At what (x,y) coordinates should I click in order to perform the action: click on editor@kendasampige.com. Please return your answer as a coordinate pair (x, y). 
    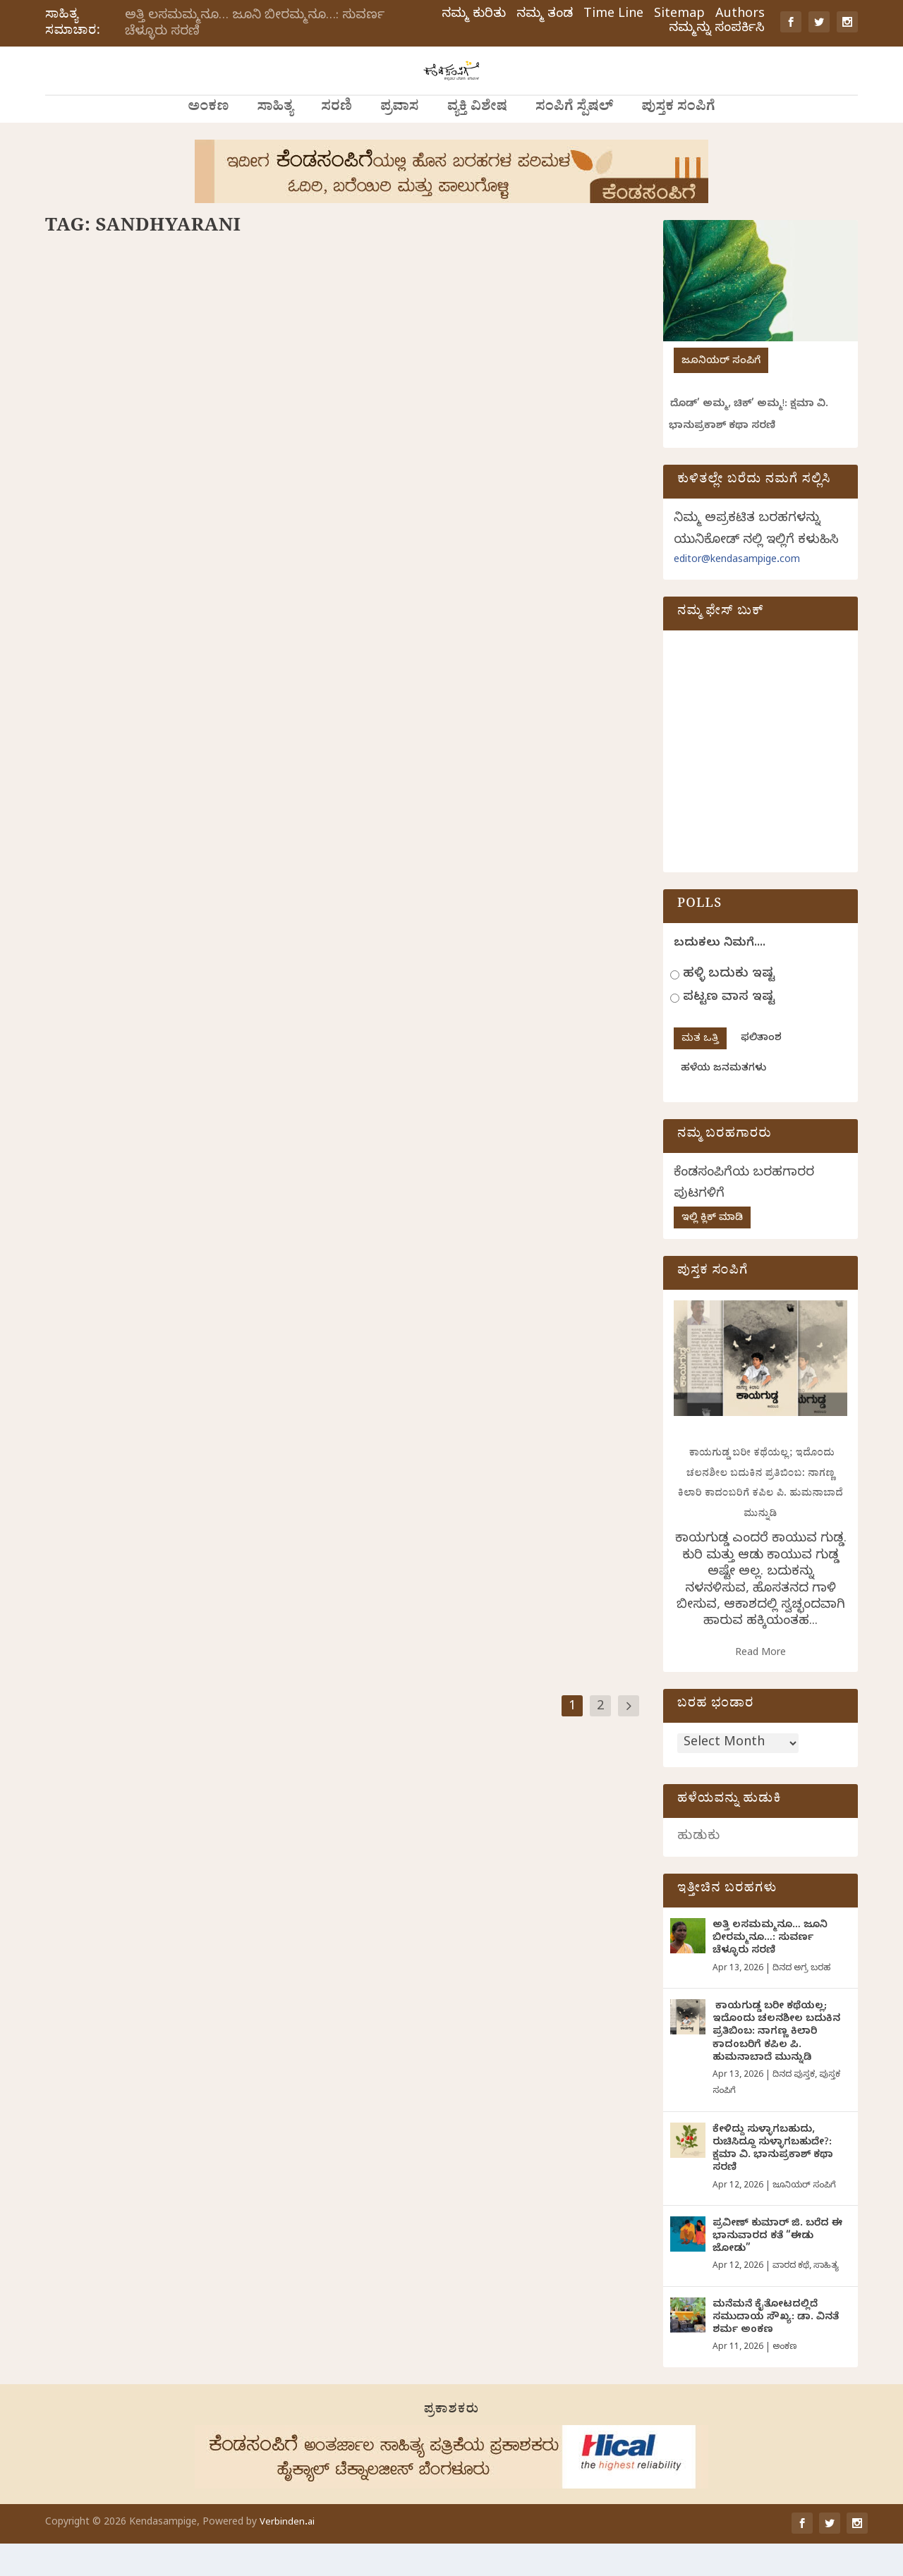
    Looking at the image, I should click on (737, 593).